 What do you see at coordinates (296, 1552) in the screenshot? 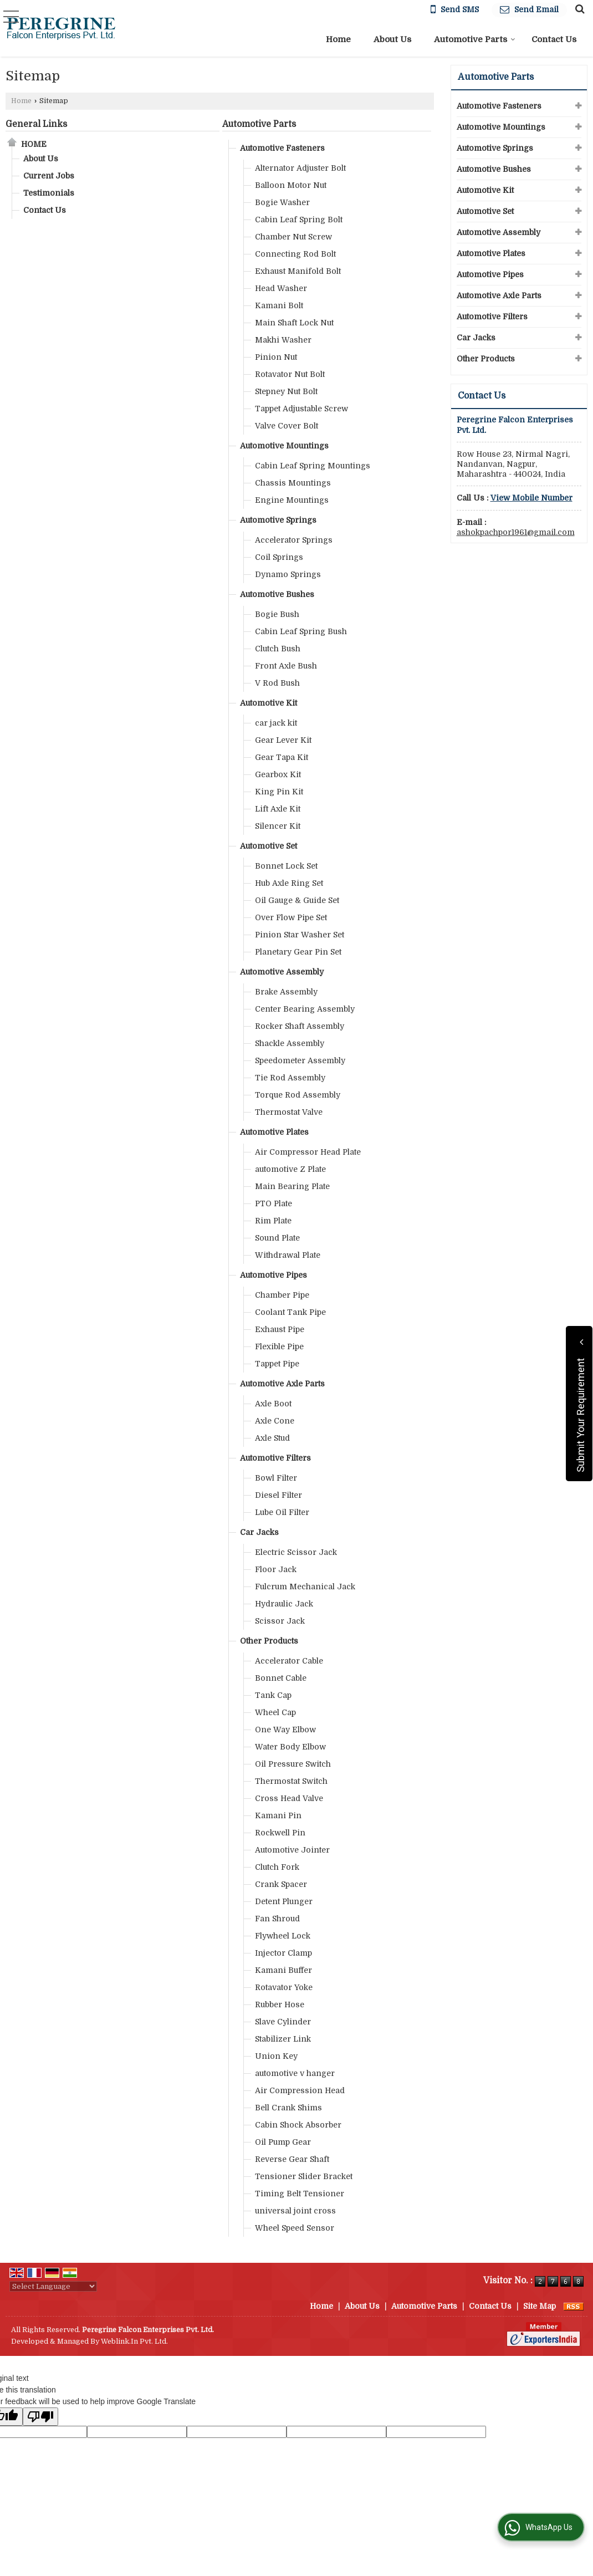
I see `Electric Scissor Jack` at bounding box center [296, 1552].